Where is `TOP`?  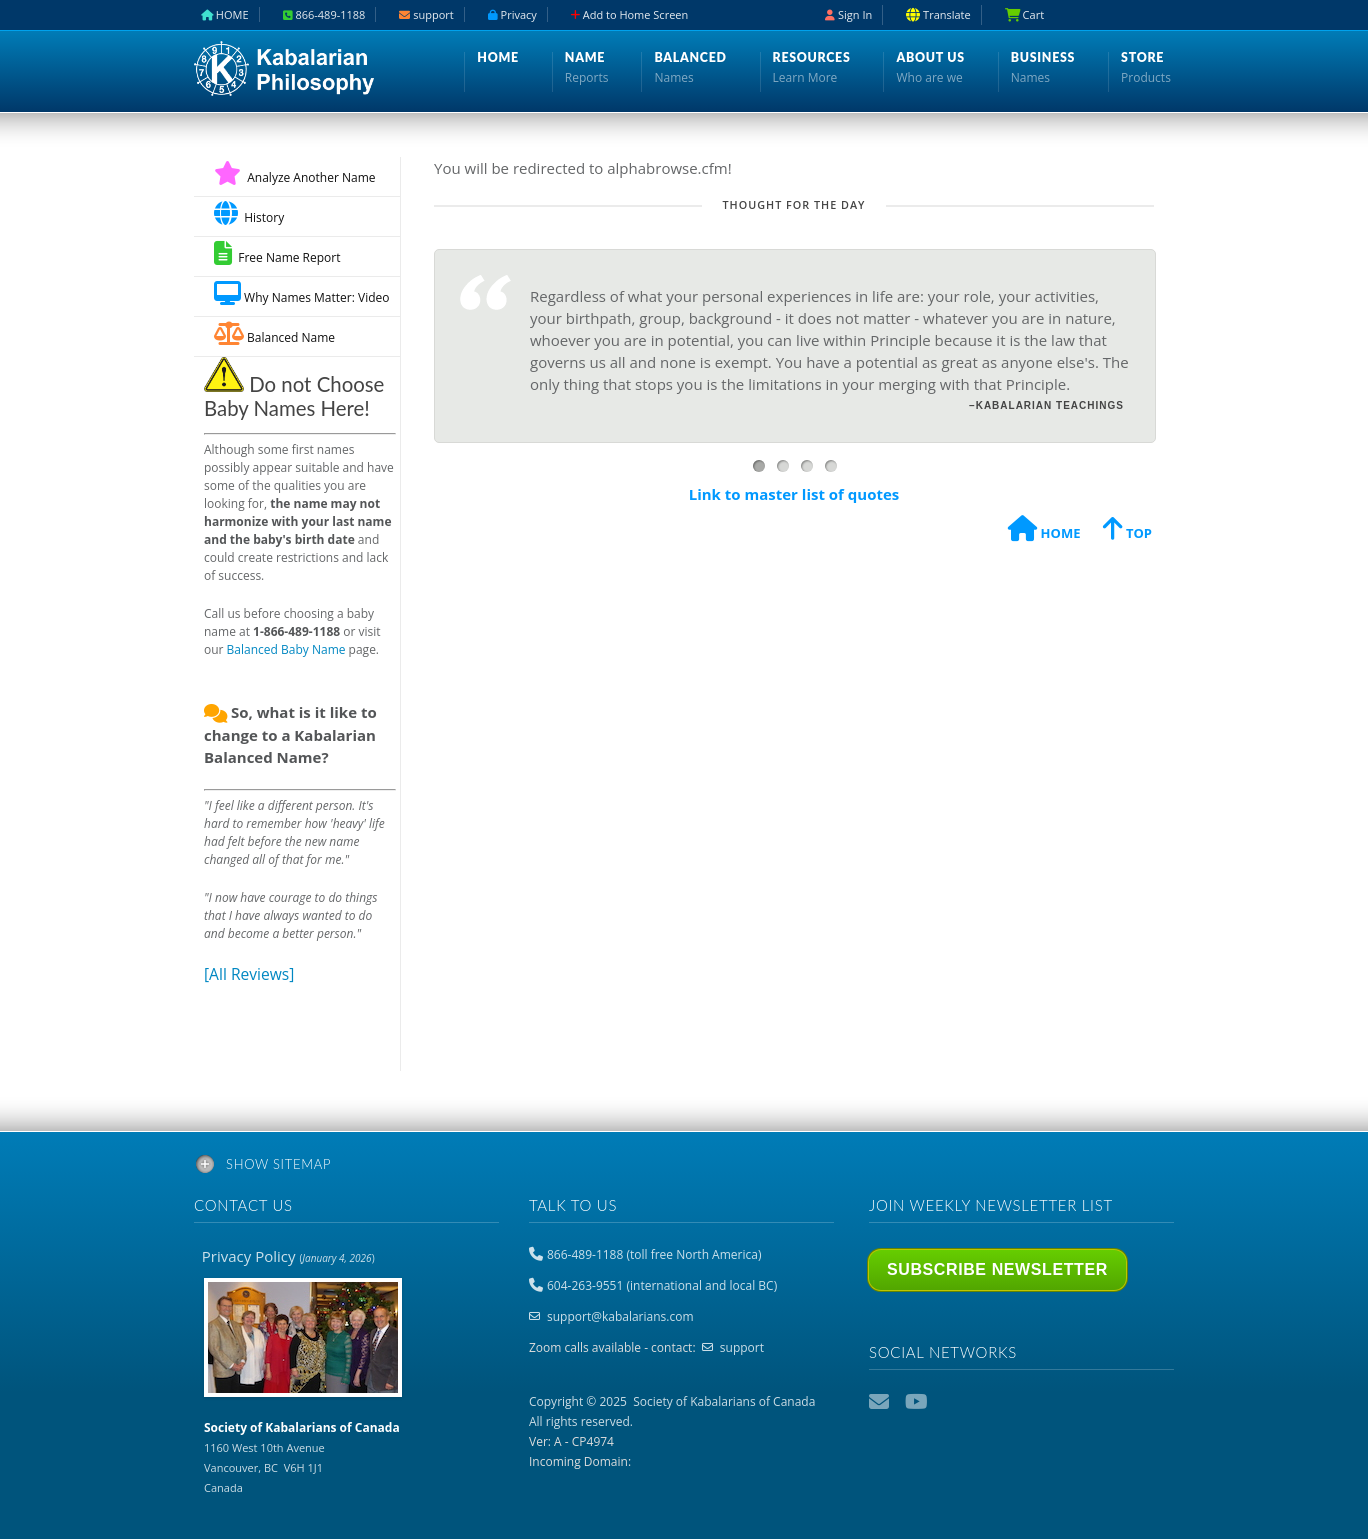
TOP is located at coordinates (1127, 531).